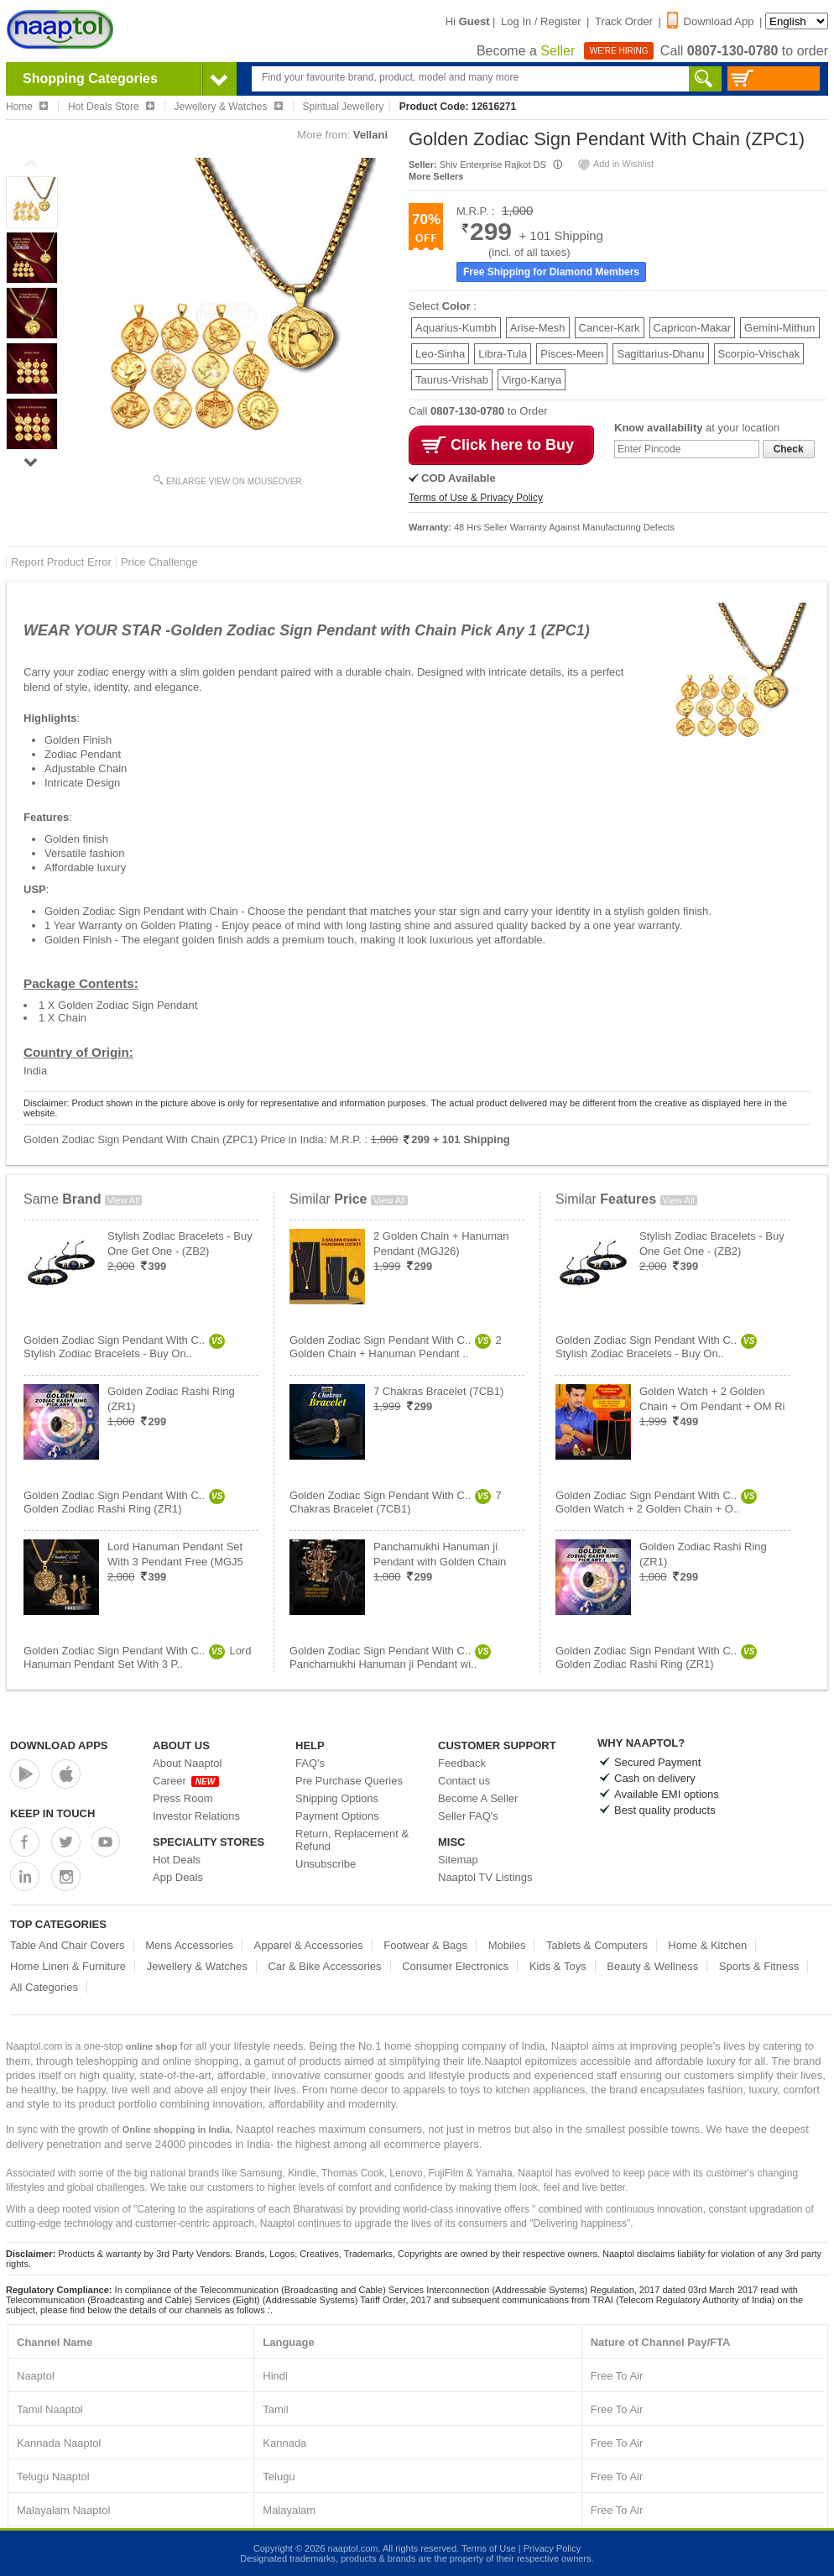 The height and width of the screenshot is (2576, 834). Describe the element at coordinates (615, 164) in the screenshot. I see `Add in Wishlist` at that location.